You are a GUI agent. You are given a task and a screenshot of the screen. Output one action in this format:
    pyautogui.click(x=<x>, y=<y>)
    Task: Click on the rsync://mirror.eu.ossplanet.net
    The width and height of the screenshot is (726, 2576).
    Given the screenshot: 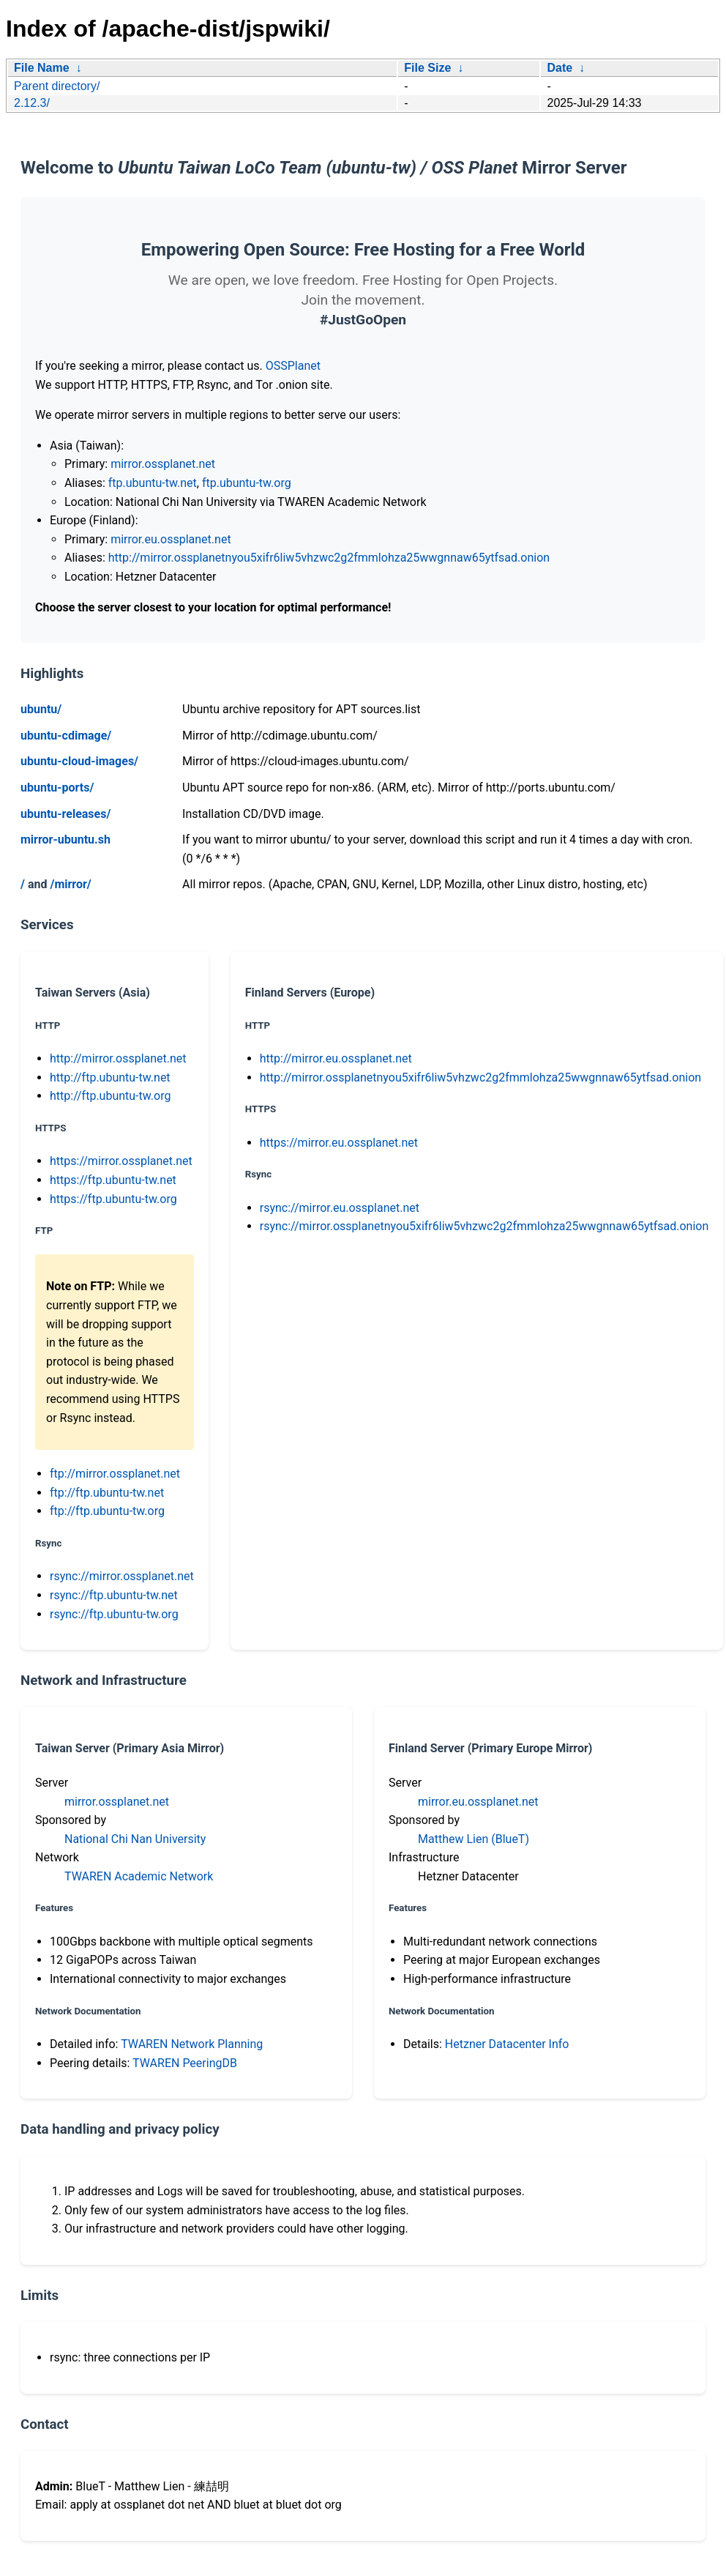 What is the action you would take?
    pyautogui.click(x=339, y=1208)
    